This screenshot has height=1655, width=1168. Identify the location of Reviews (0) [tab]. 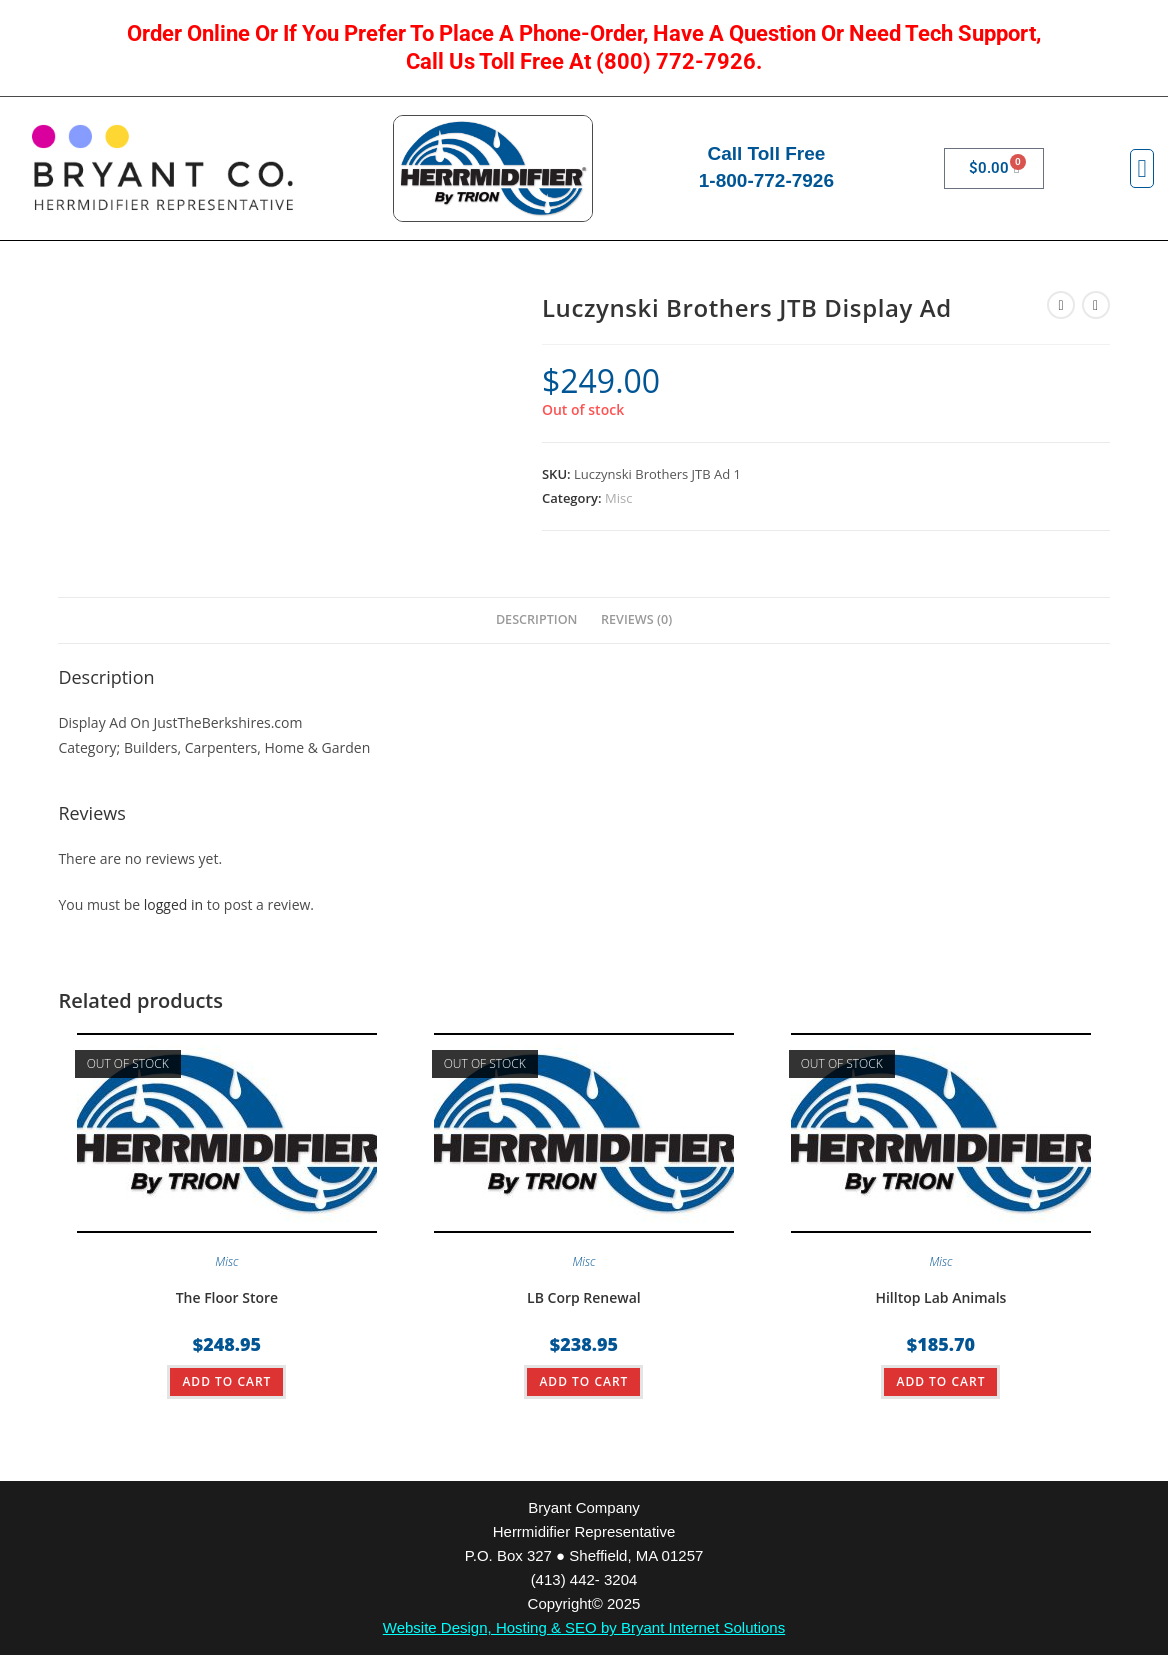
(636, 619).